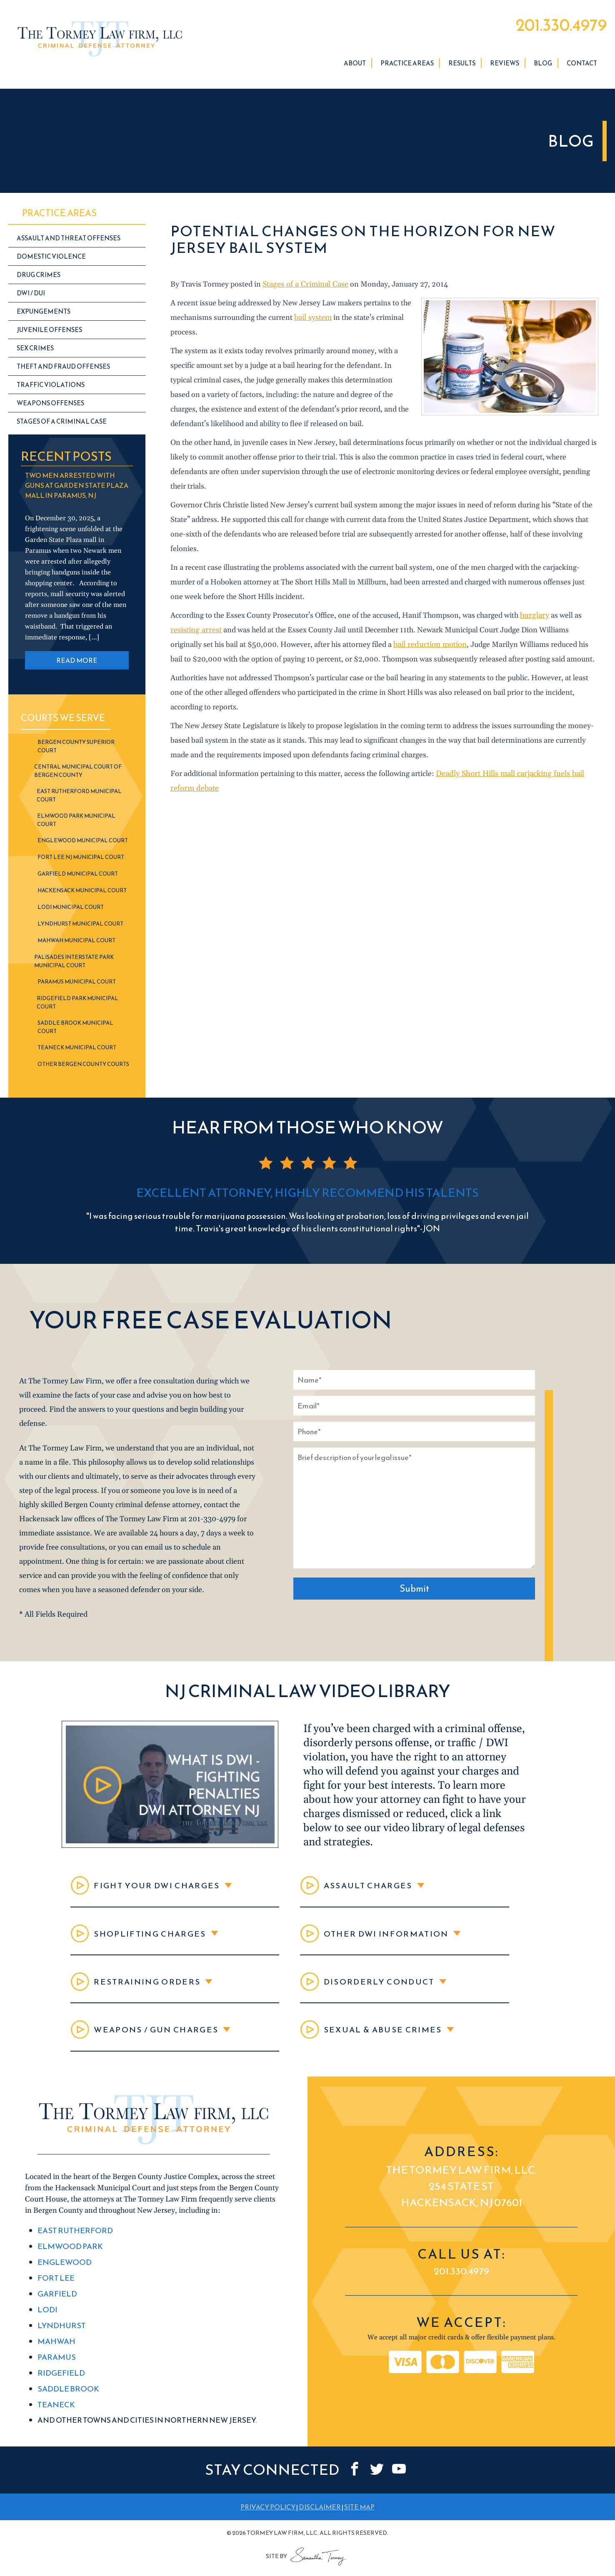  What do you see at coordinates (63, 2274) in the screenshot?
I see `Englewood` at bounding box center [63, 2274].